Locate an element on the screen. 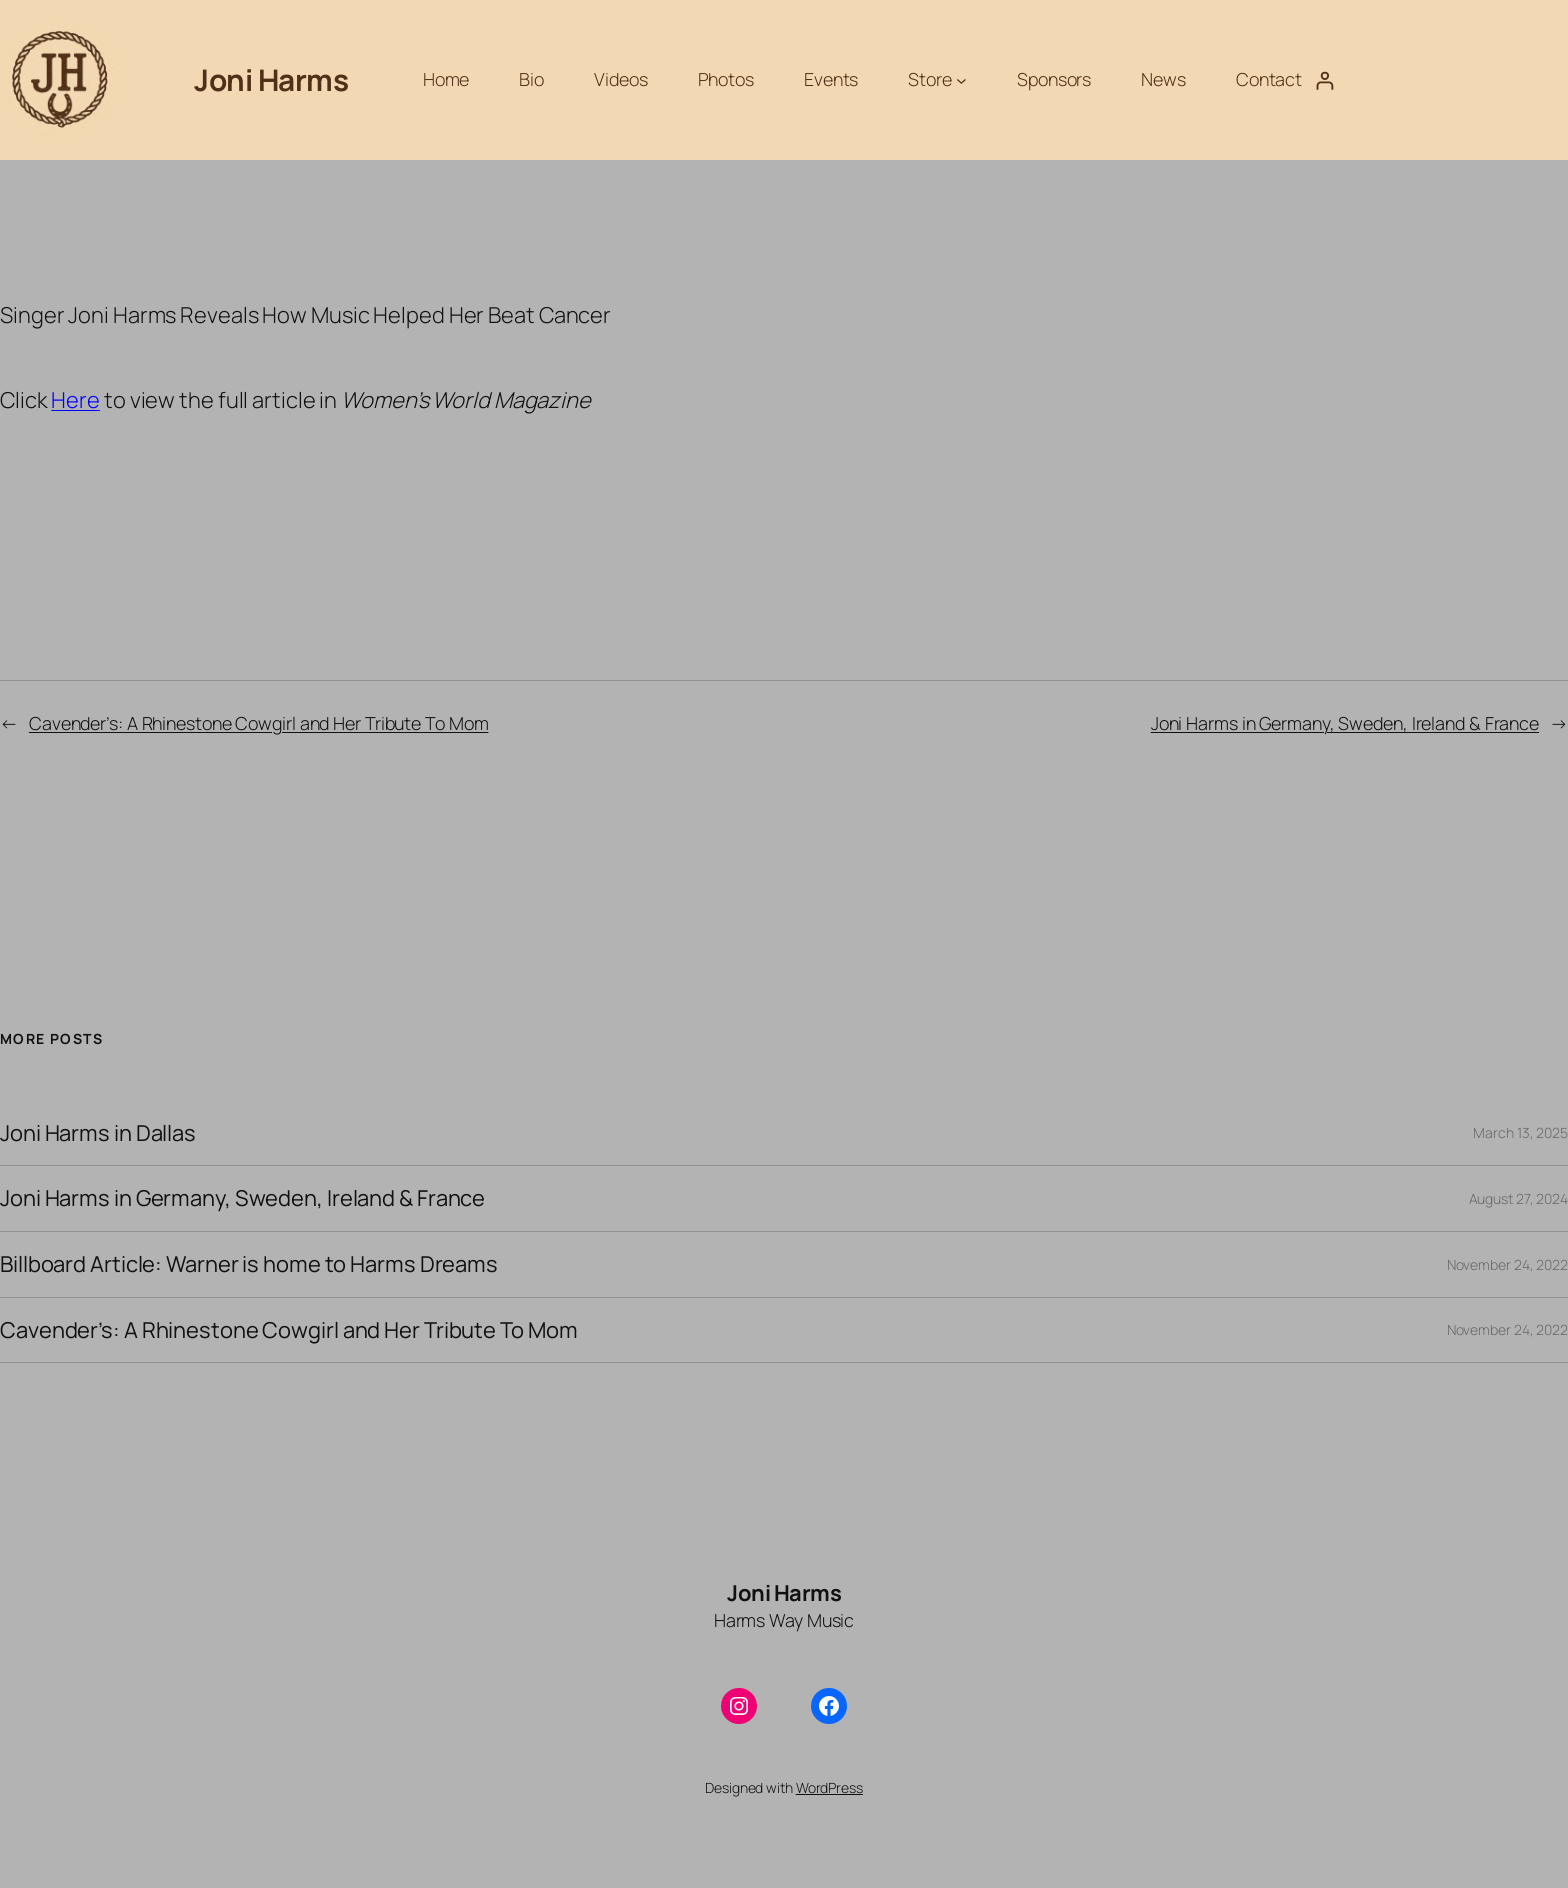  Cavender’s: A Rhinestone Cowgirl and Her Tribute To Mom is located at coordinates (259, 723).